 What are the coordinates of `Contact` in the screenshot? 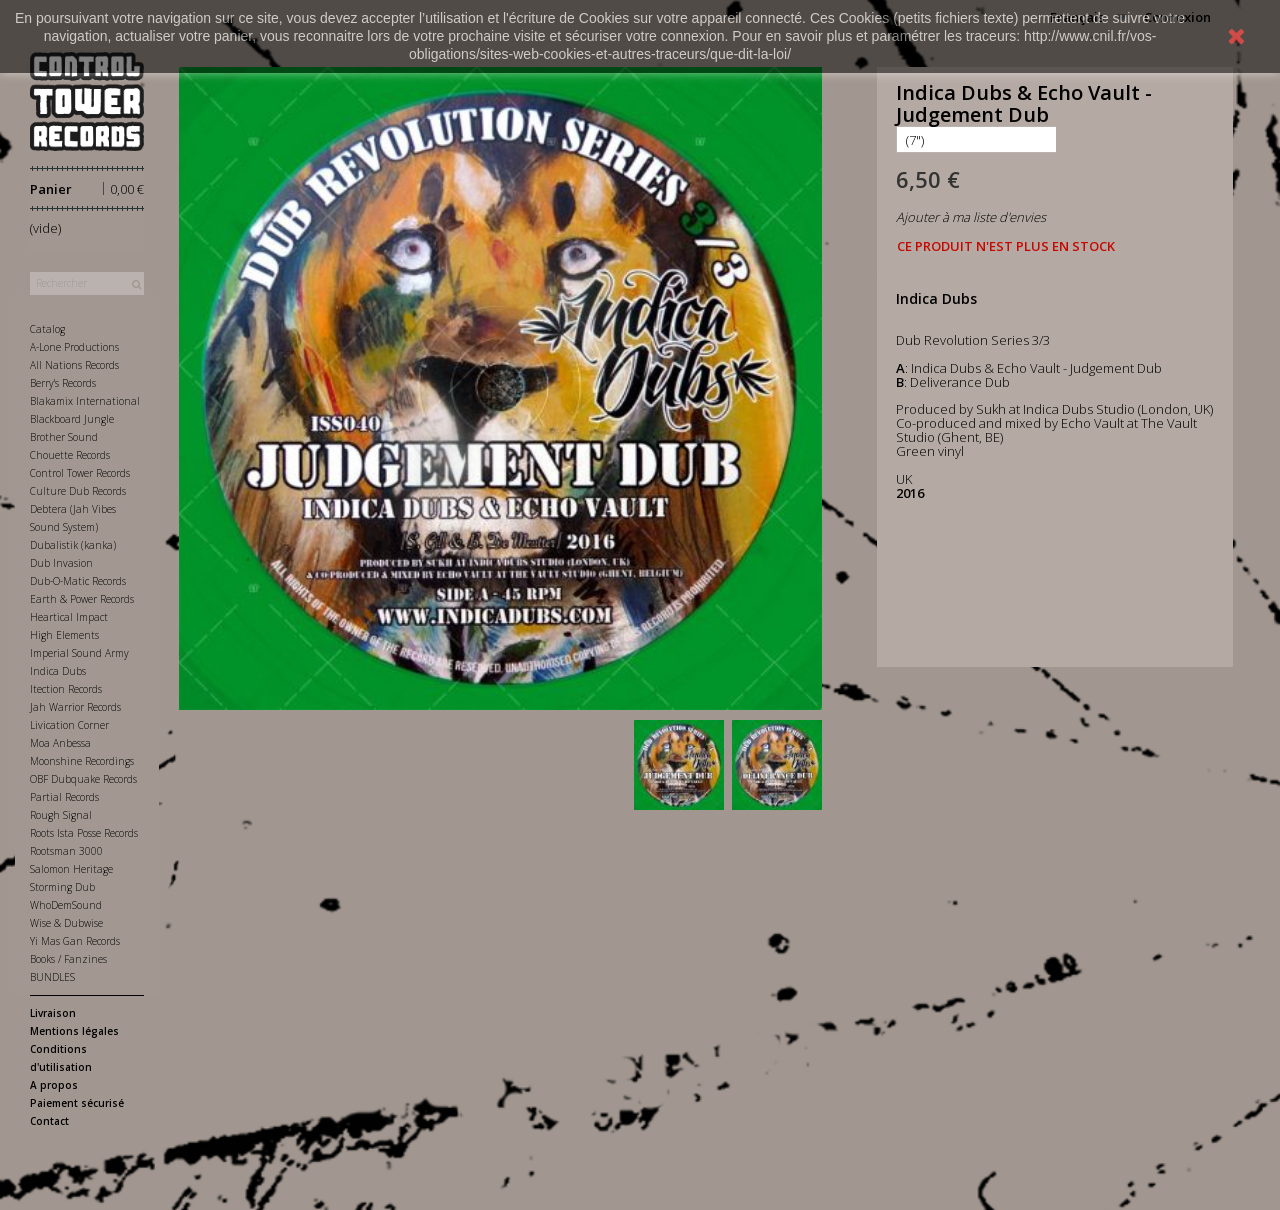 It's located at (49, 1121).